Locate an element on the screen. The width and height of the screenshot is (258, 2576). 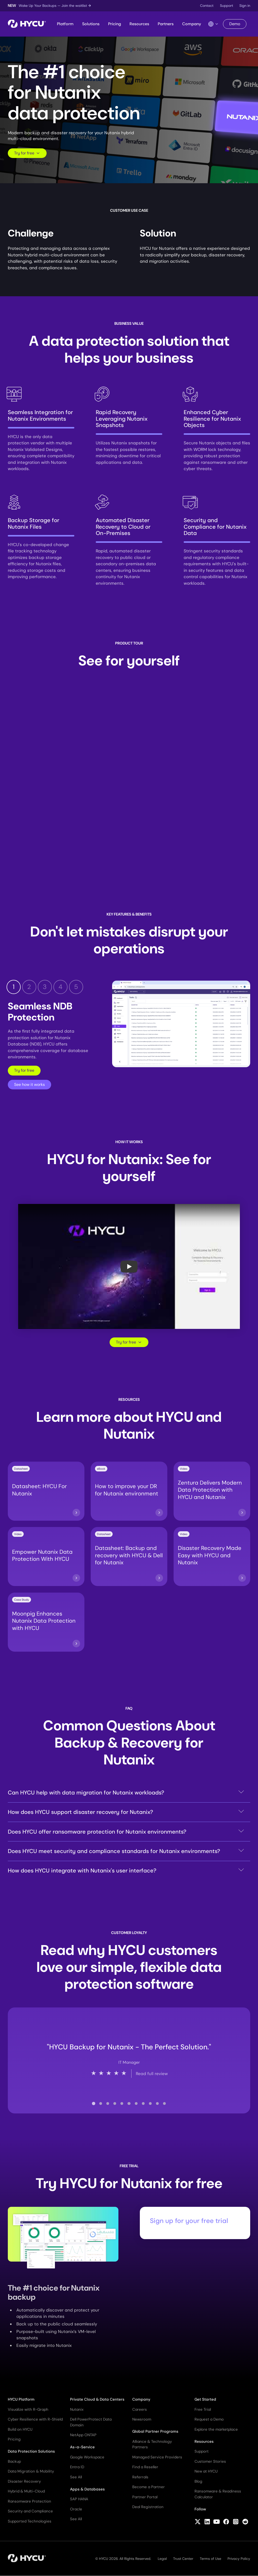
Careers is located at coordinates (139, 2409).